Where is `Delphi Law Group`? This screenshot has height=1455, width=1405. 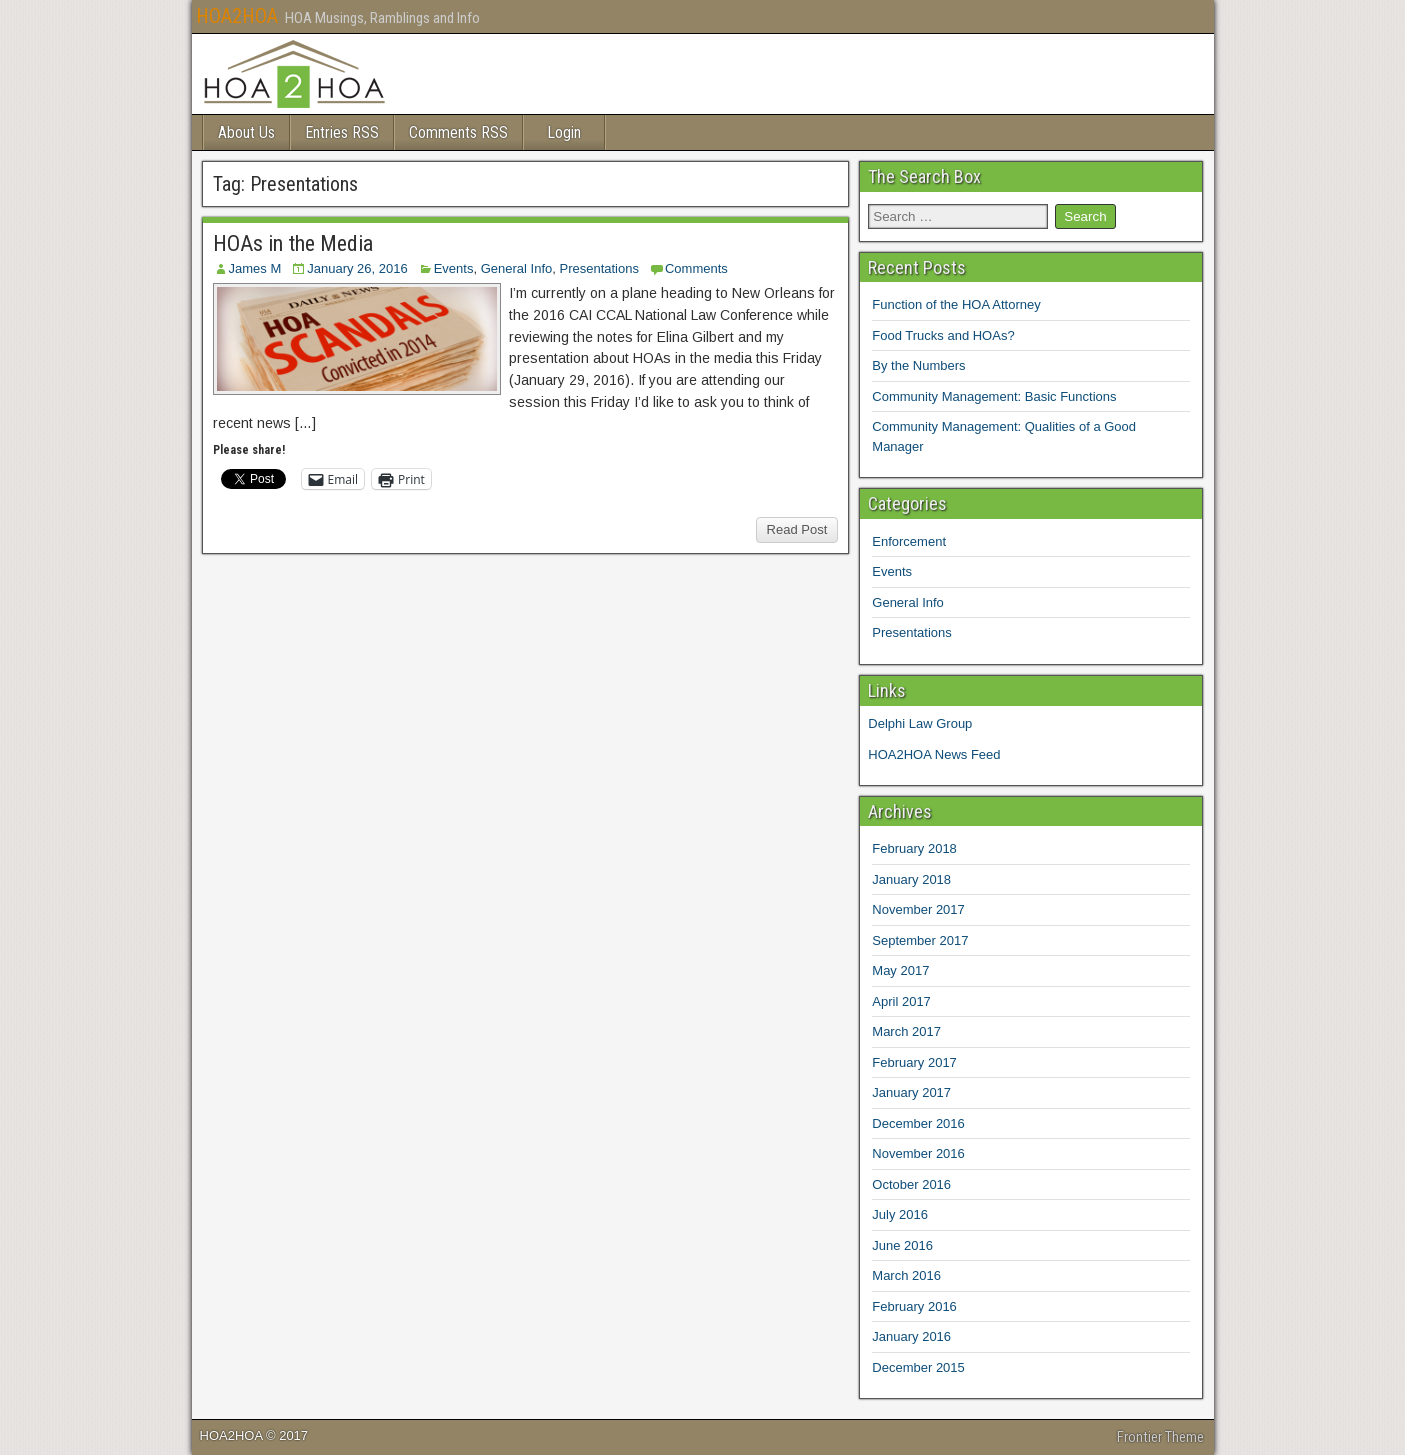 Delphi Law Group is located at coordinates (920, 723).